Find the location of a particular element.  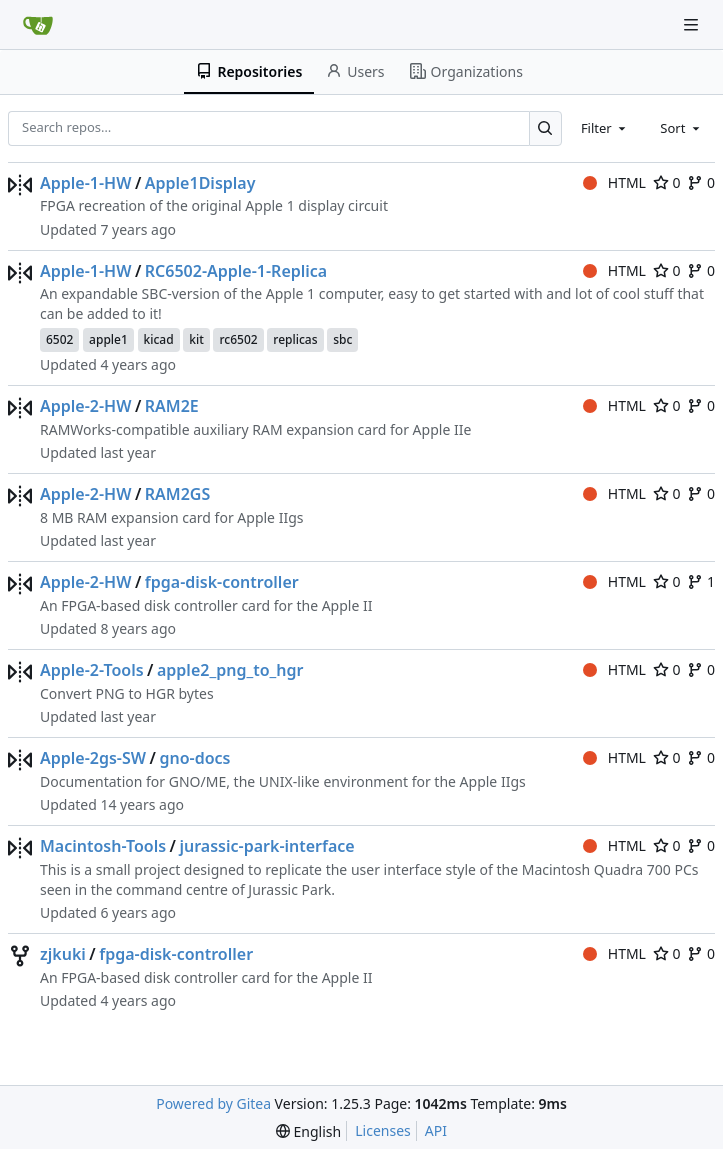

Licenses is located at coordinates (383, 1130).